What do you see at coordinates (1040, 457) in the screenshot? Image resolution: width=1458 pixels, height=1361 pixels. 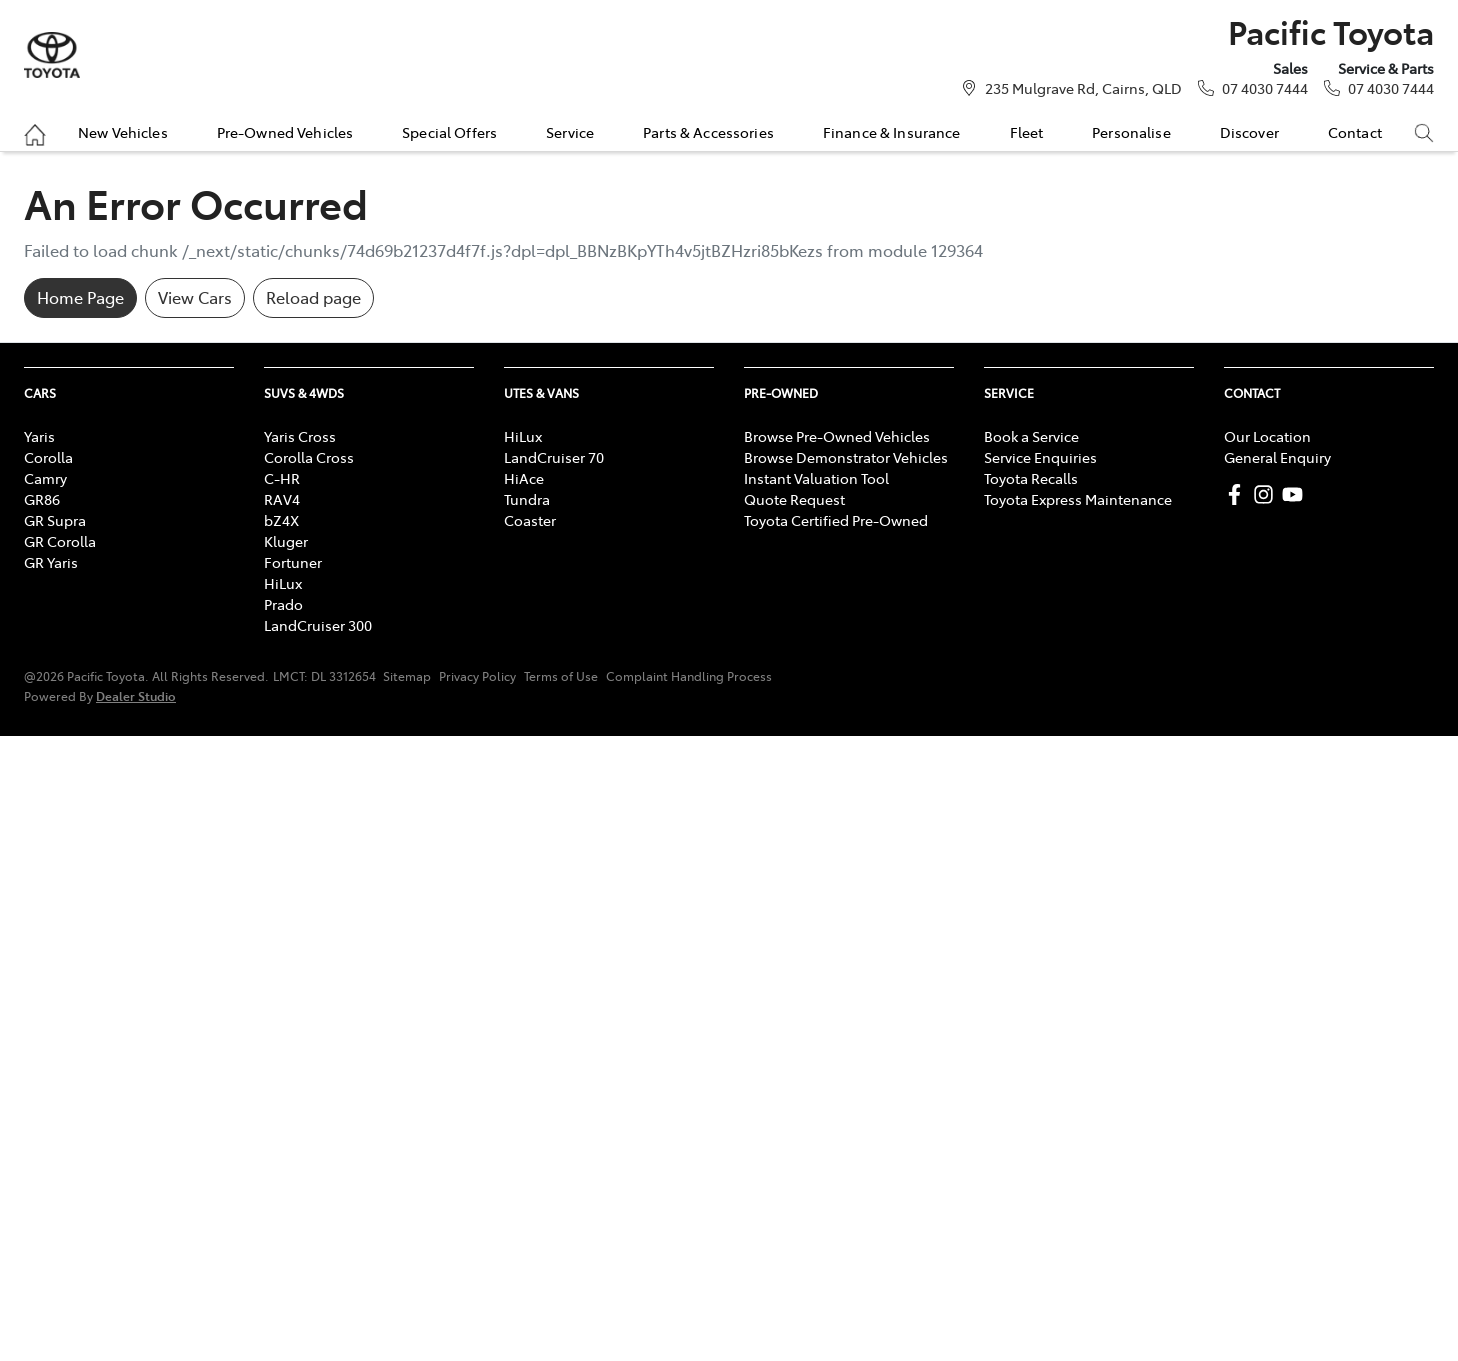 I see `Service Enquiries` at bounding box center [1040, 457].